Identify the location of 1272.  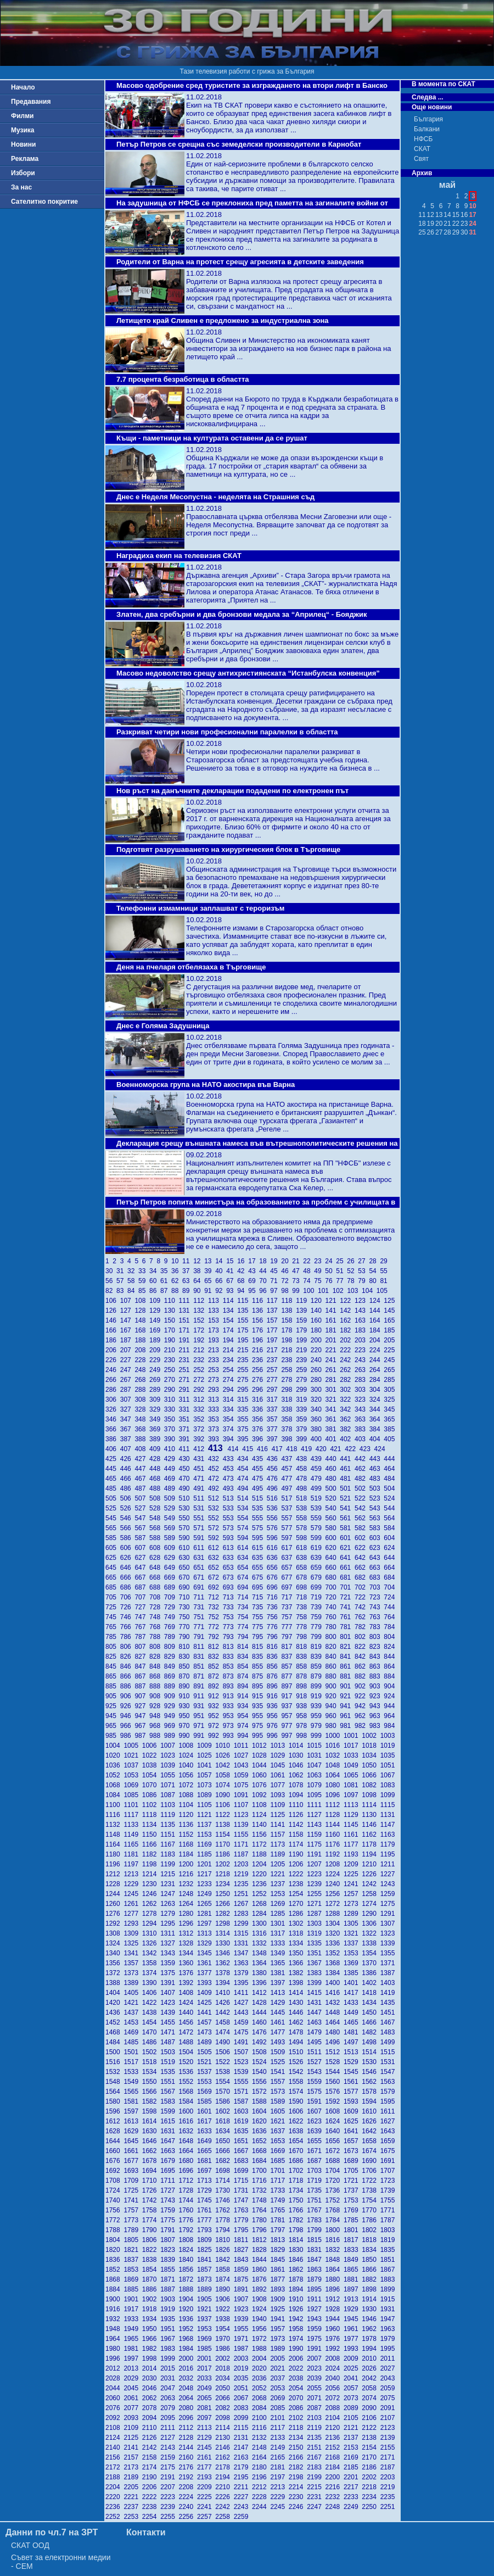
(334, 1904).